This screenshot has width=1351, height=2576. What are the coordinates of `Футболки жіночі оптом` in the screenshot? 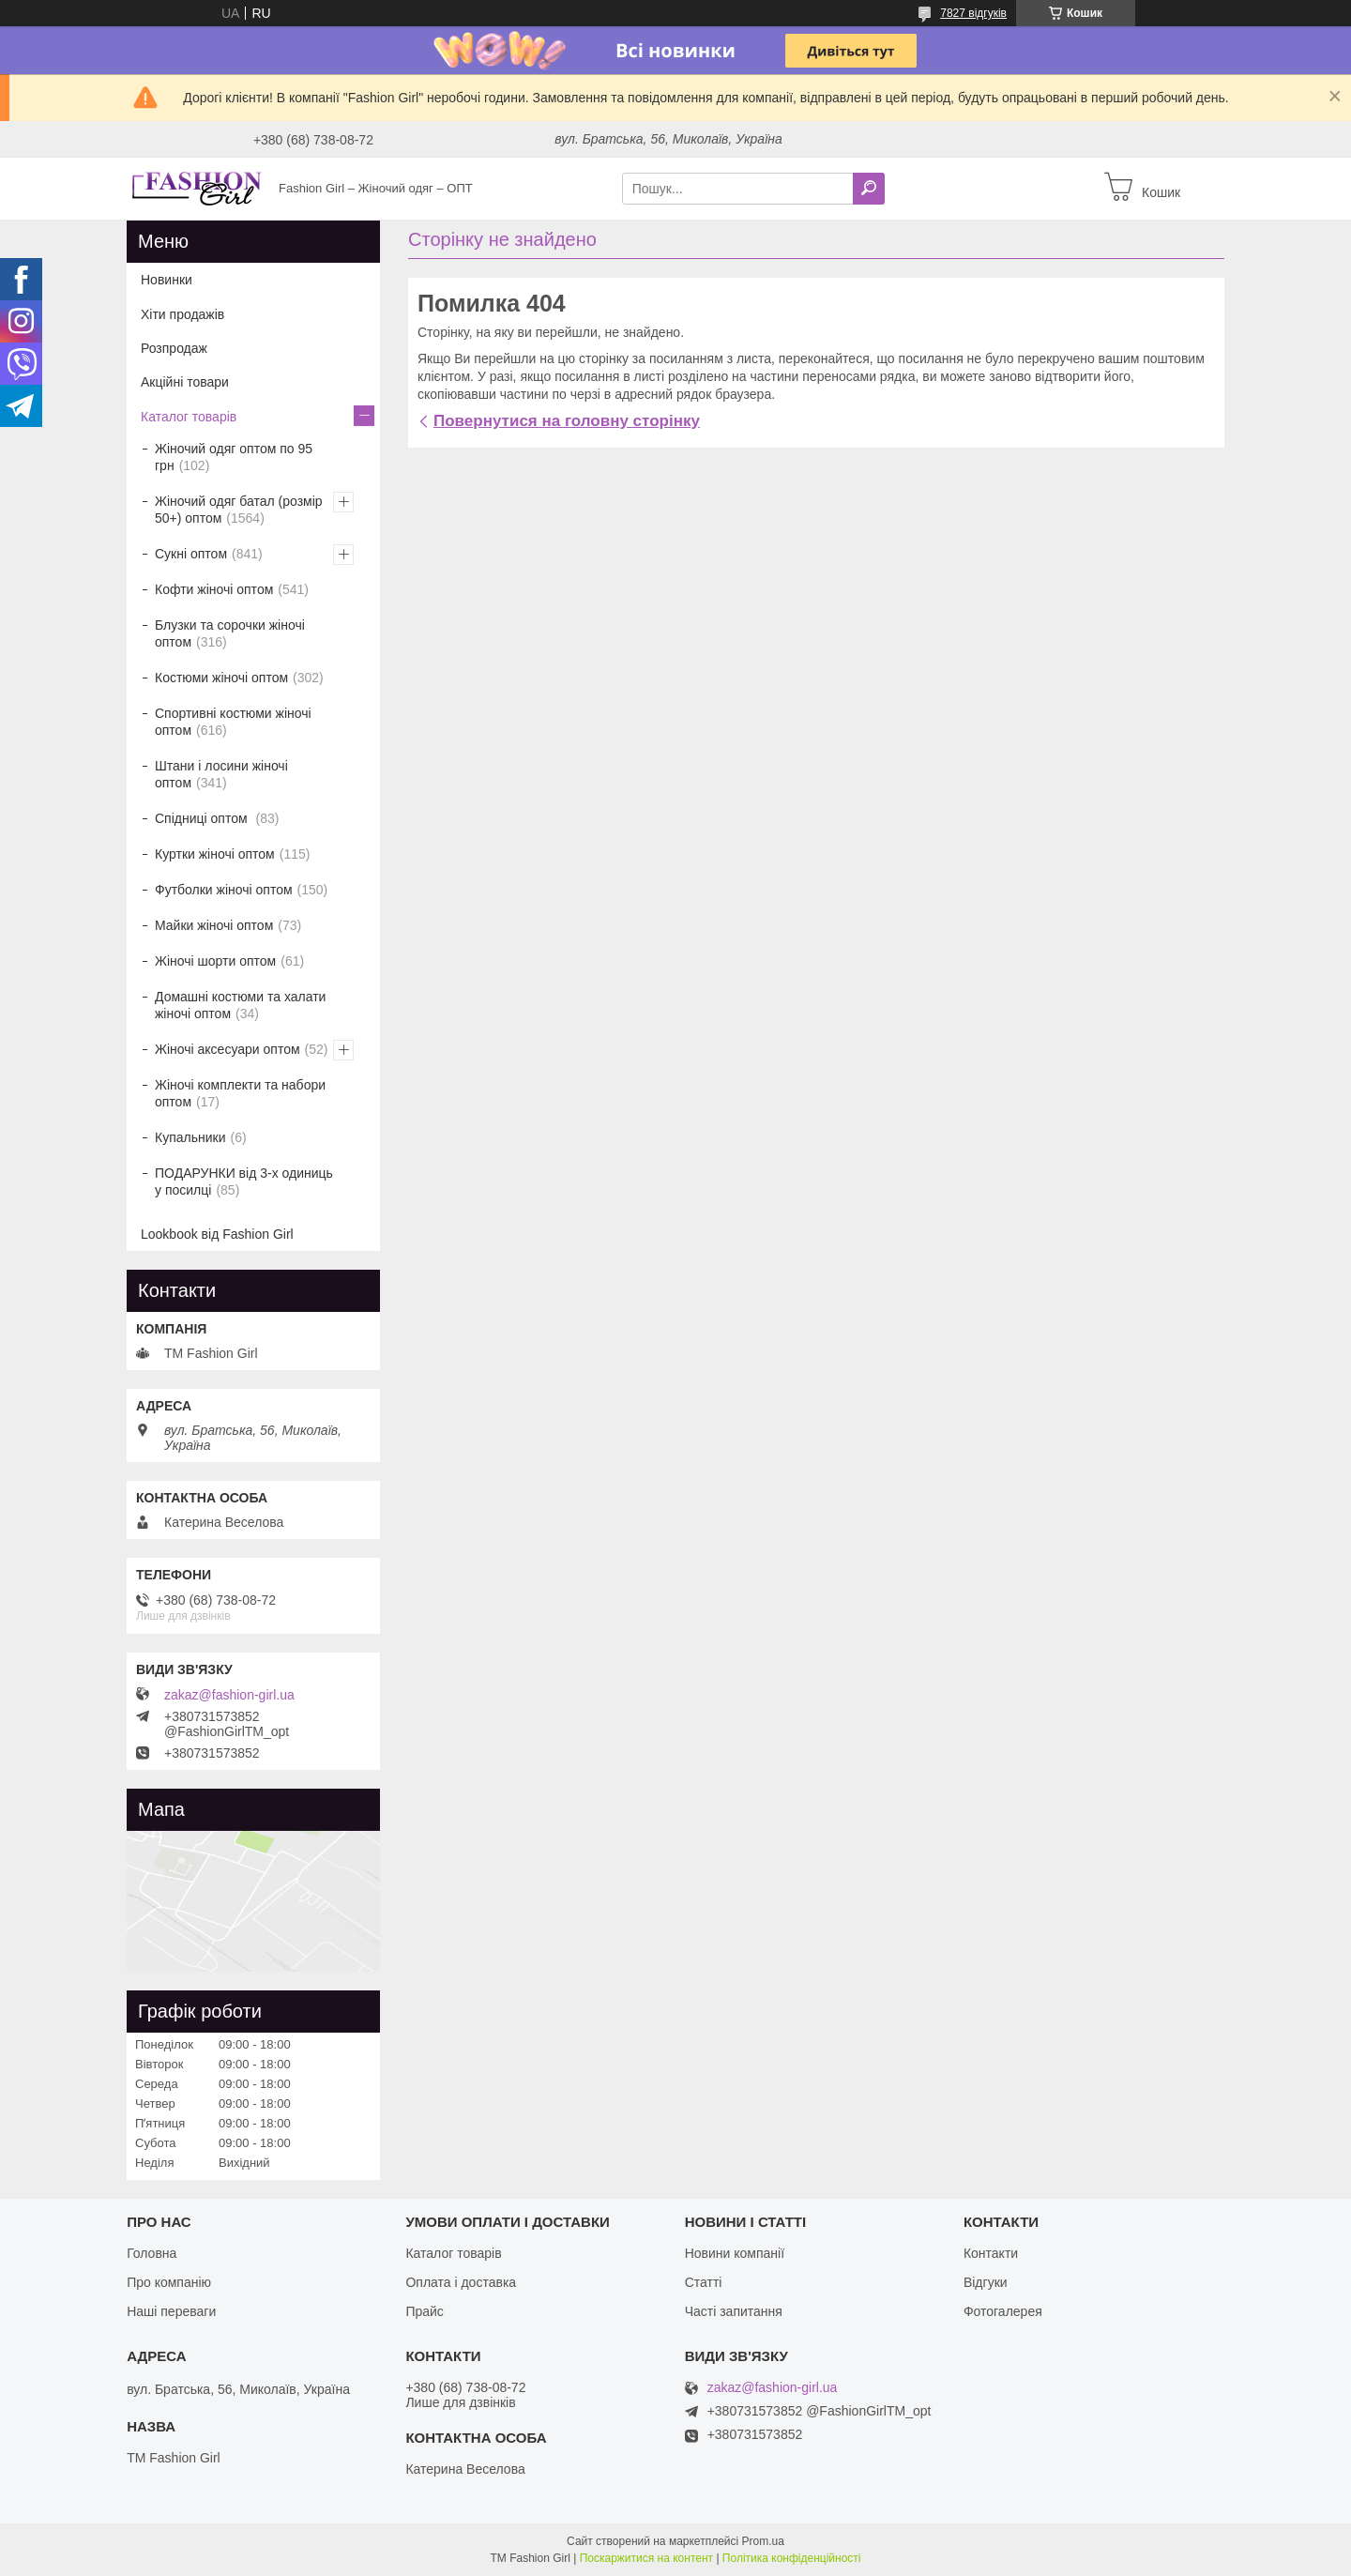 It's located at (224, 889).